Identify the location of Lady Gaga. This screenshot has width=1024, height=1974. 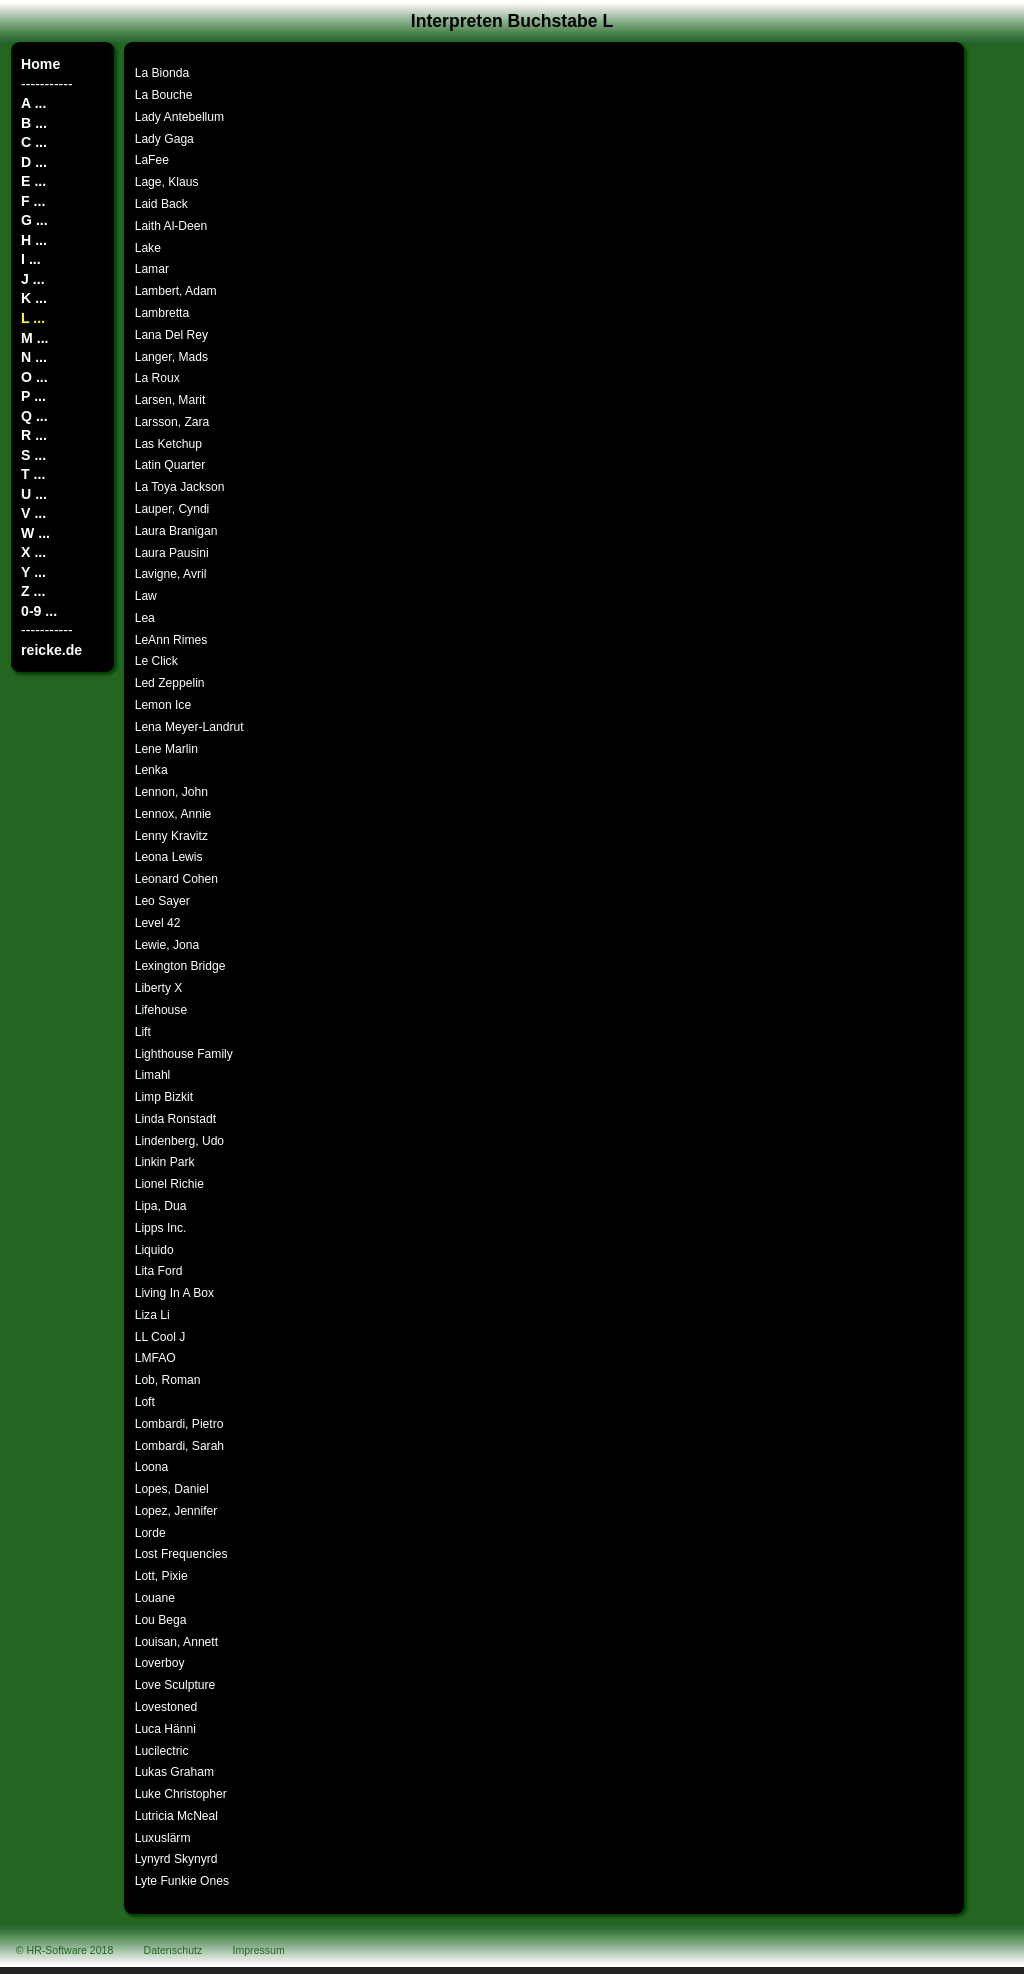
(164, 139).